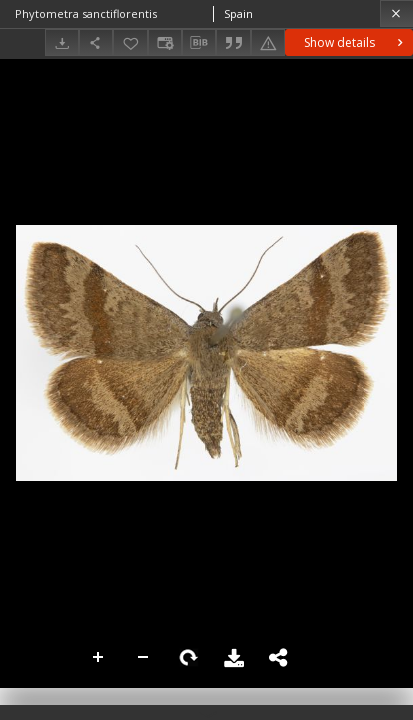 This screenshot has height=720, width=413. What do you see at coordinates (130, 42) in the screenshot?
I see `[Add to favorites]` at bounding box center [130, 42].